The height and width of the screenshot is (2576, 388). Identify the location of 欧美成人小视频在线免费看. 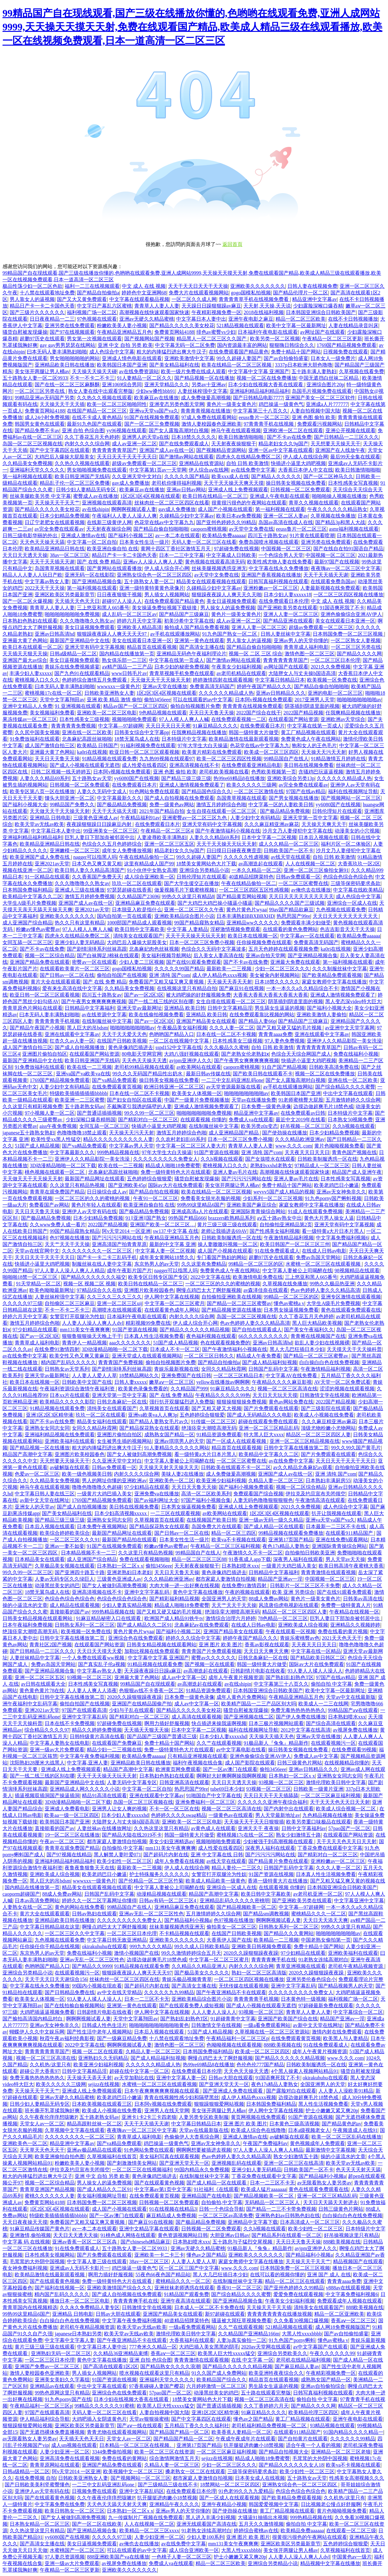
(324, 1415).